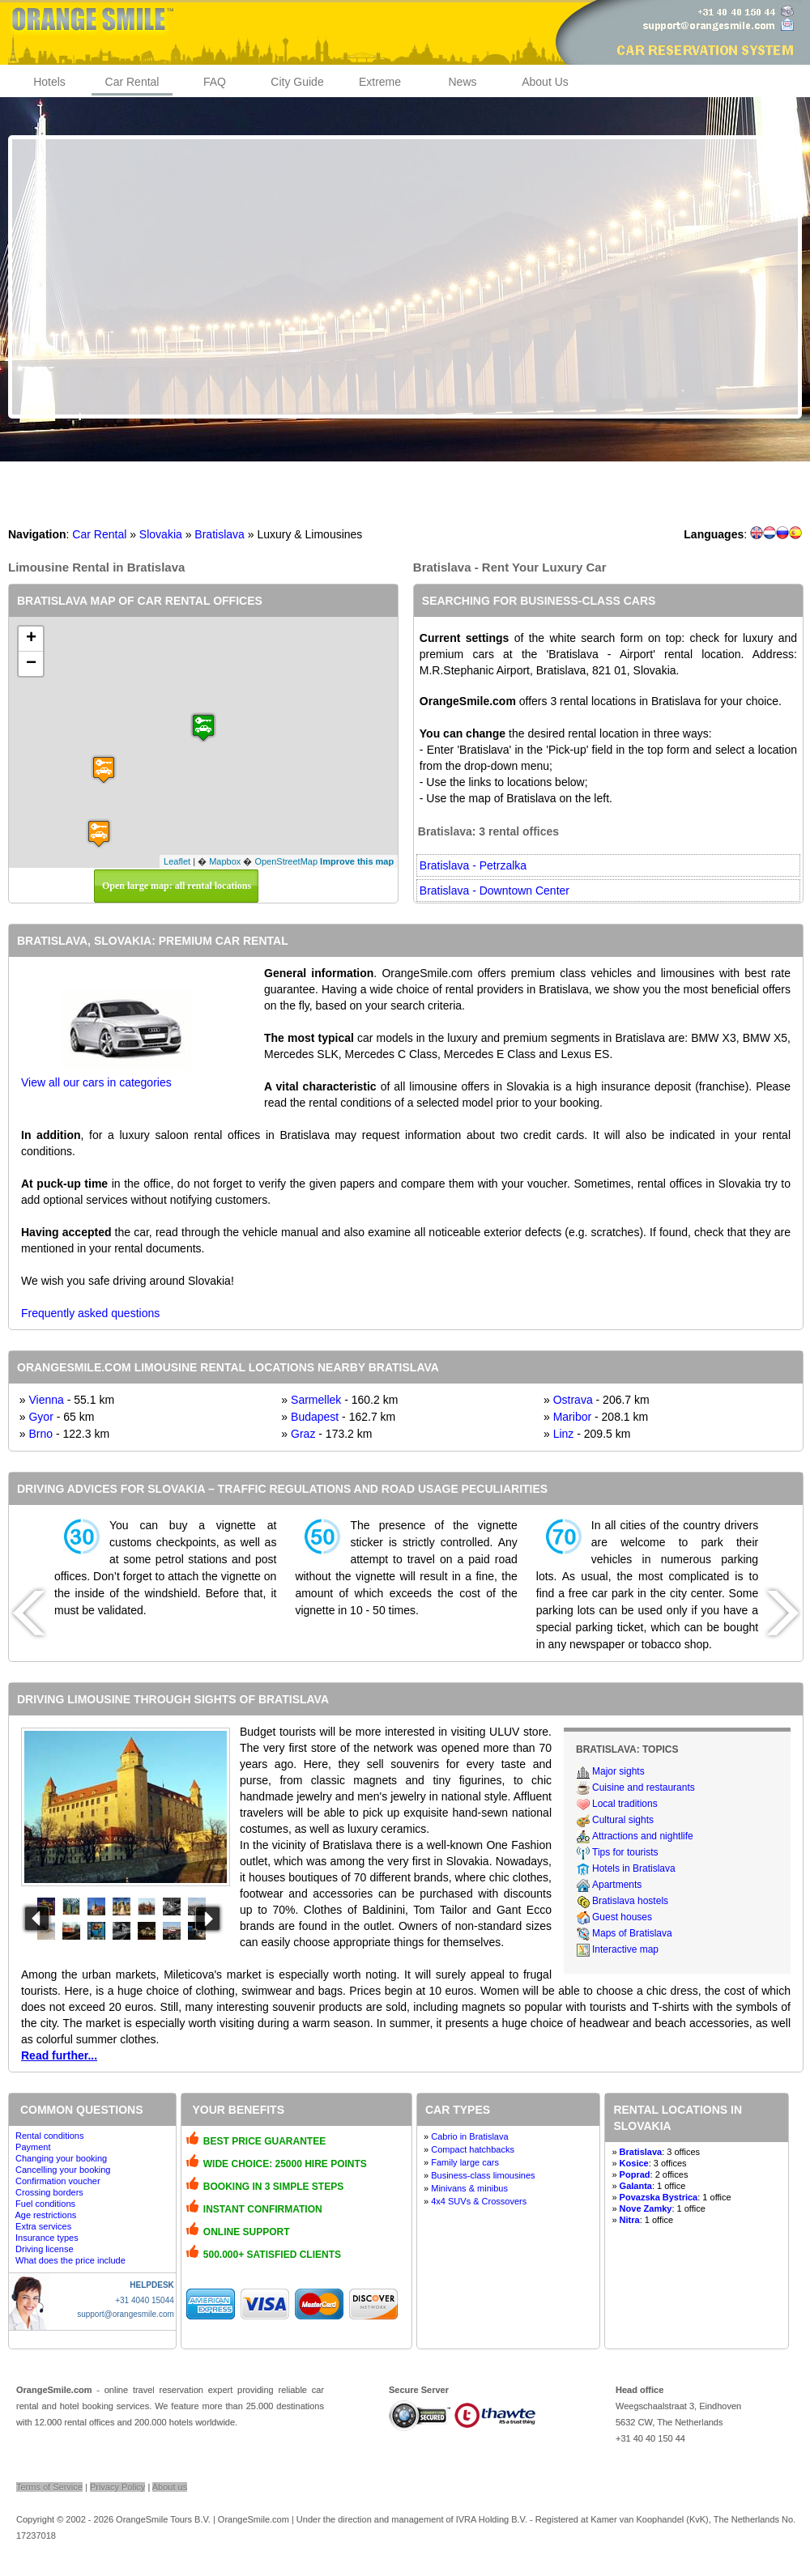 Image resolution: width=810 pixels, height=2576 pixels. I want to click on Local traditions, so click(625, 1803).